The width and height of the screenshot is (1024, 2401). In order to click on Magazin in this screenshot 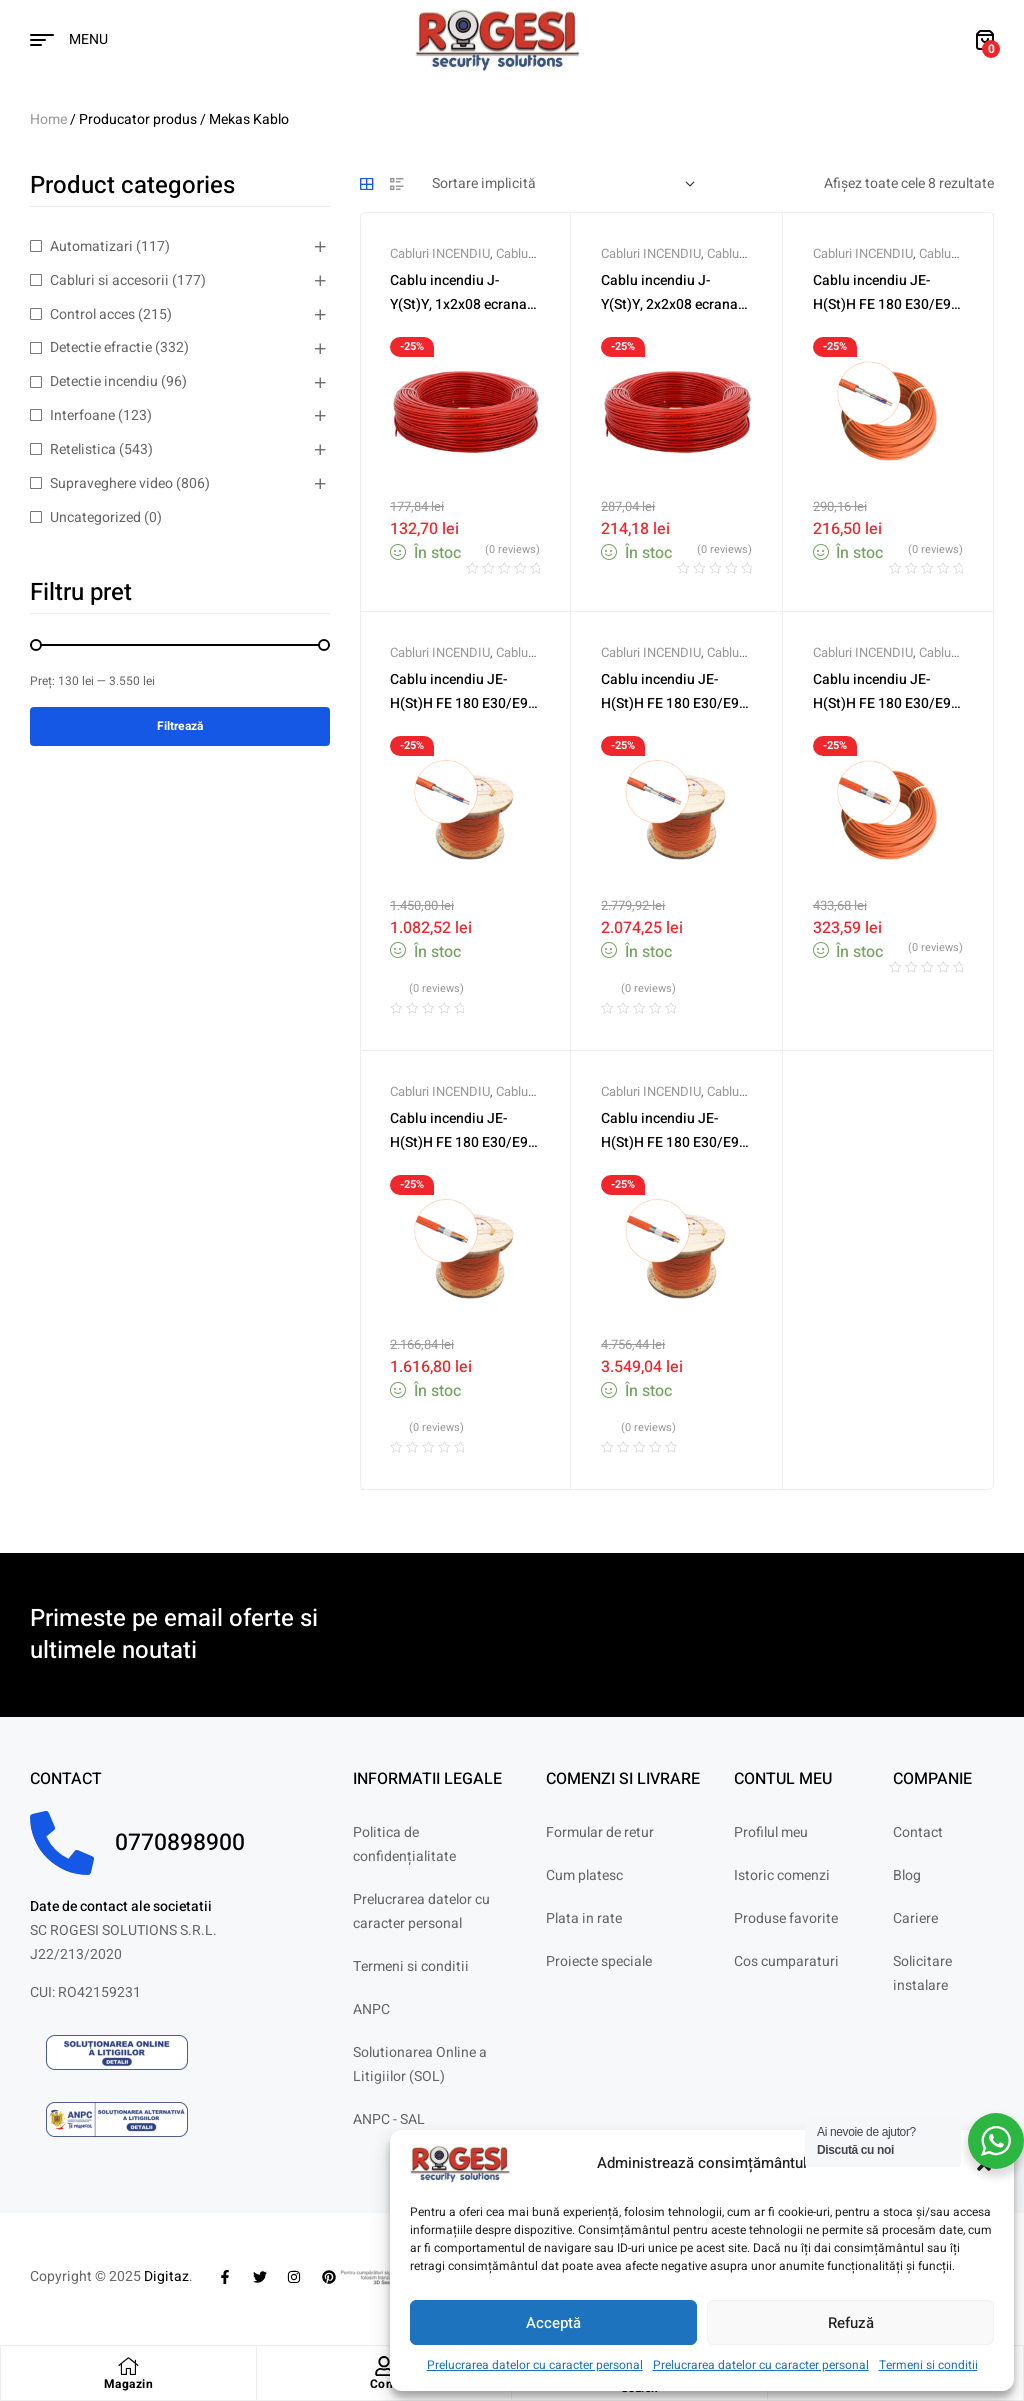, I will do `click(129, 2384)`.